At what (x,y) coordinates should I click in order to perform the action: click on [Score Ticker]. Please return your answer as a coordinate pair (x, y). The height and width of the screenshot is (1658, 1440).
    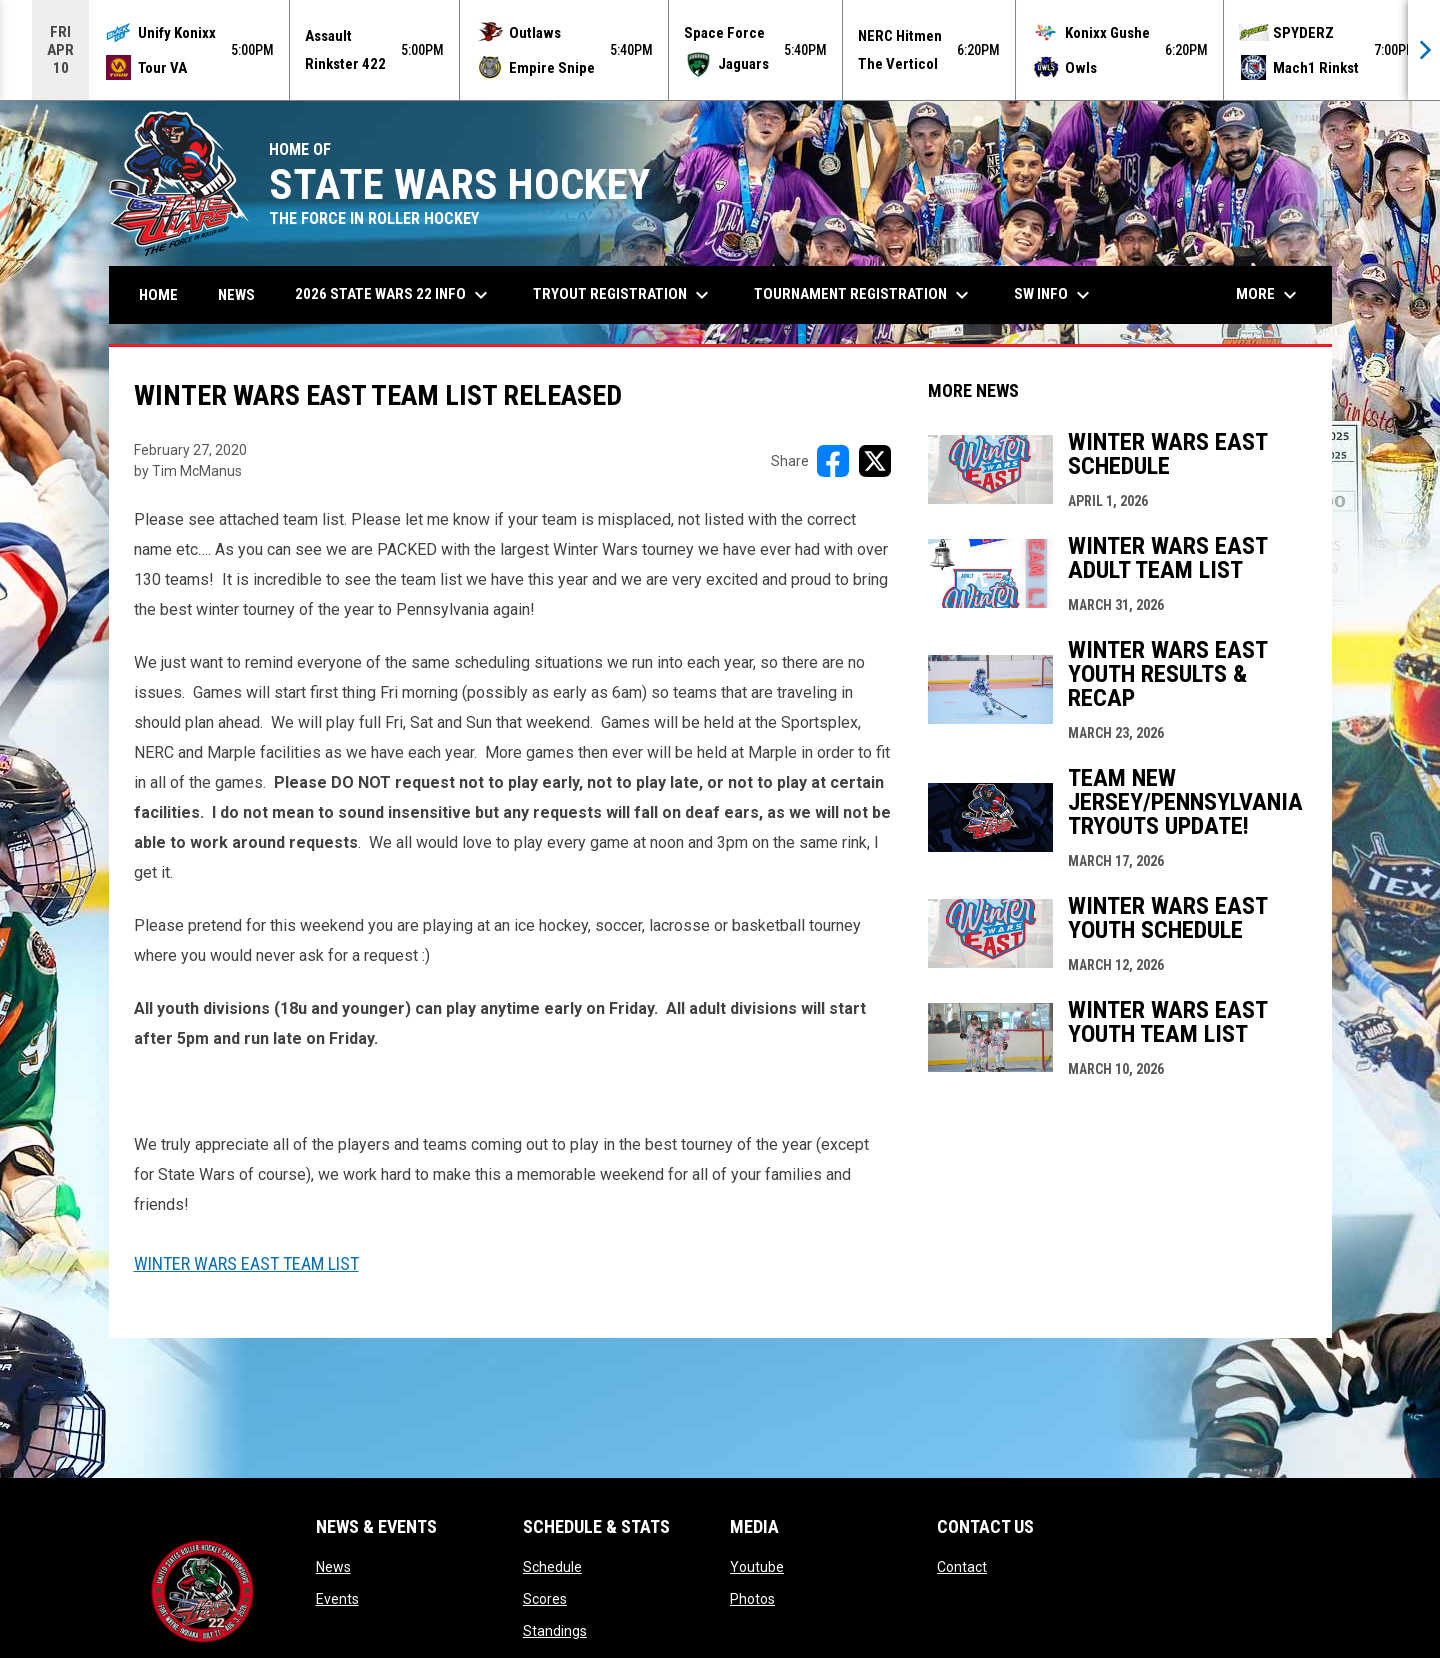
    Looking at the image, I should click on (720, 50).